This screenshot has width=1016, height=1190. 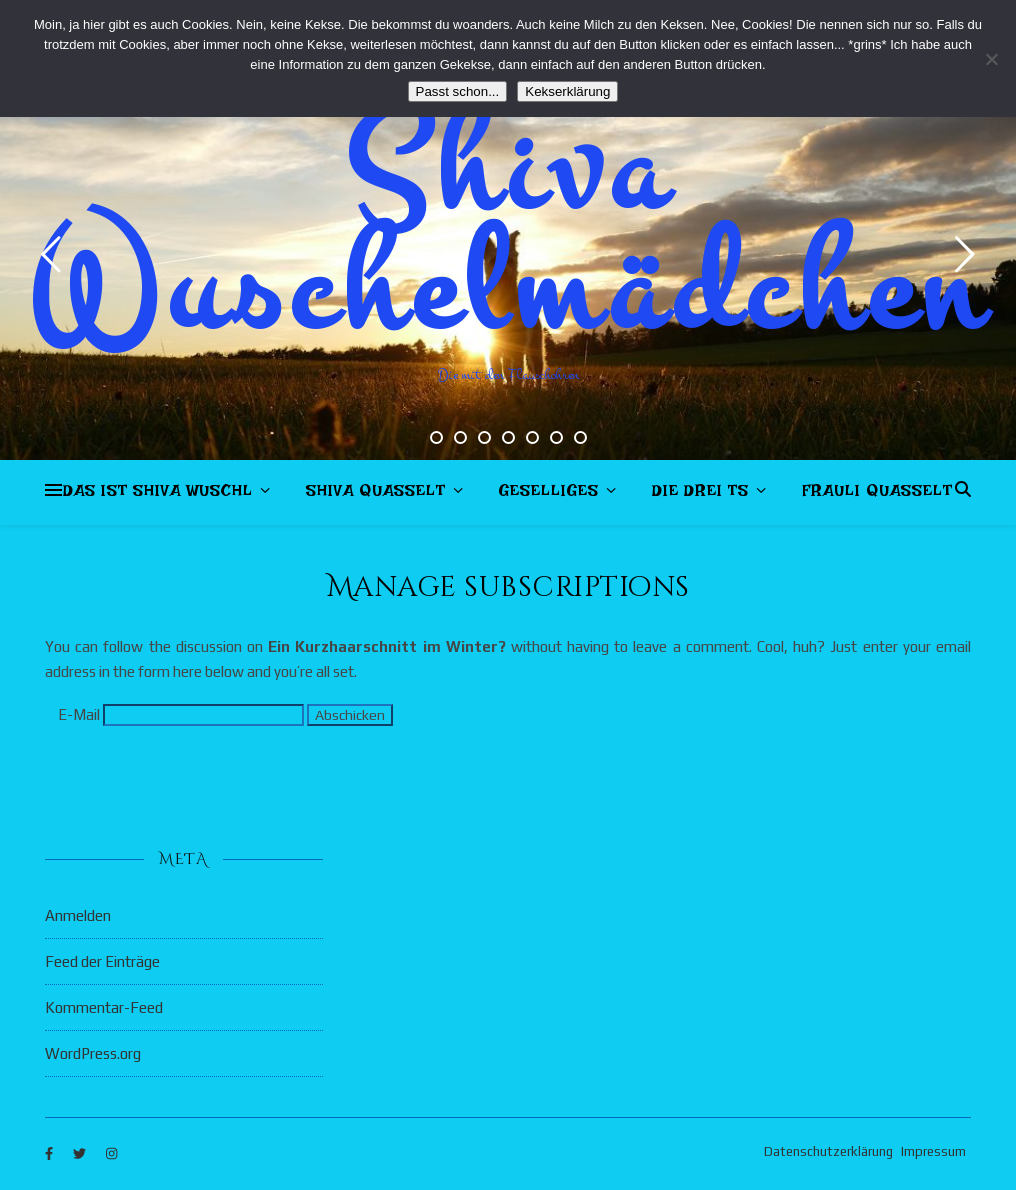 What do you see at coordinates (79, 714) in the screenshot?
I see `E-Mail` at bounding box center [79, 714].